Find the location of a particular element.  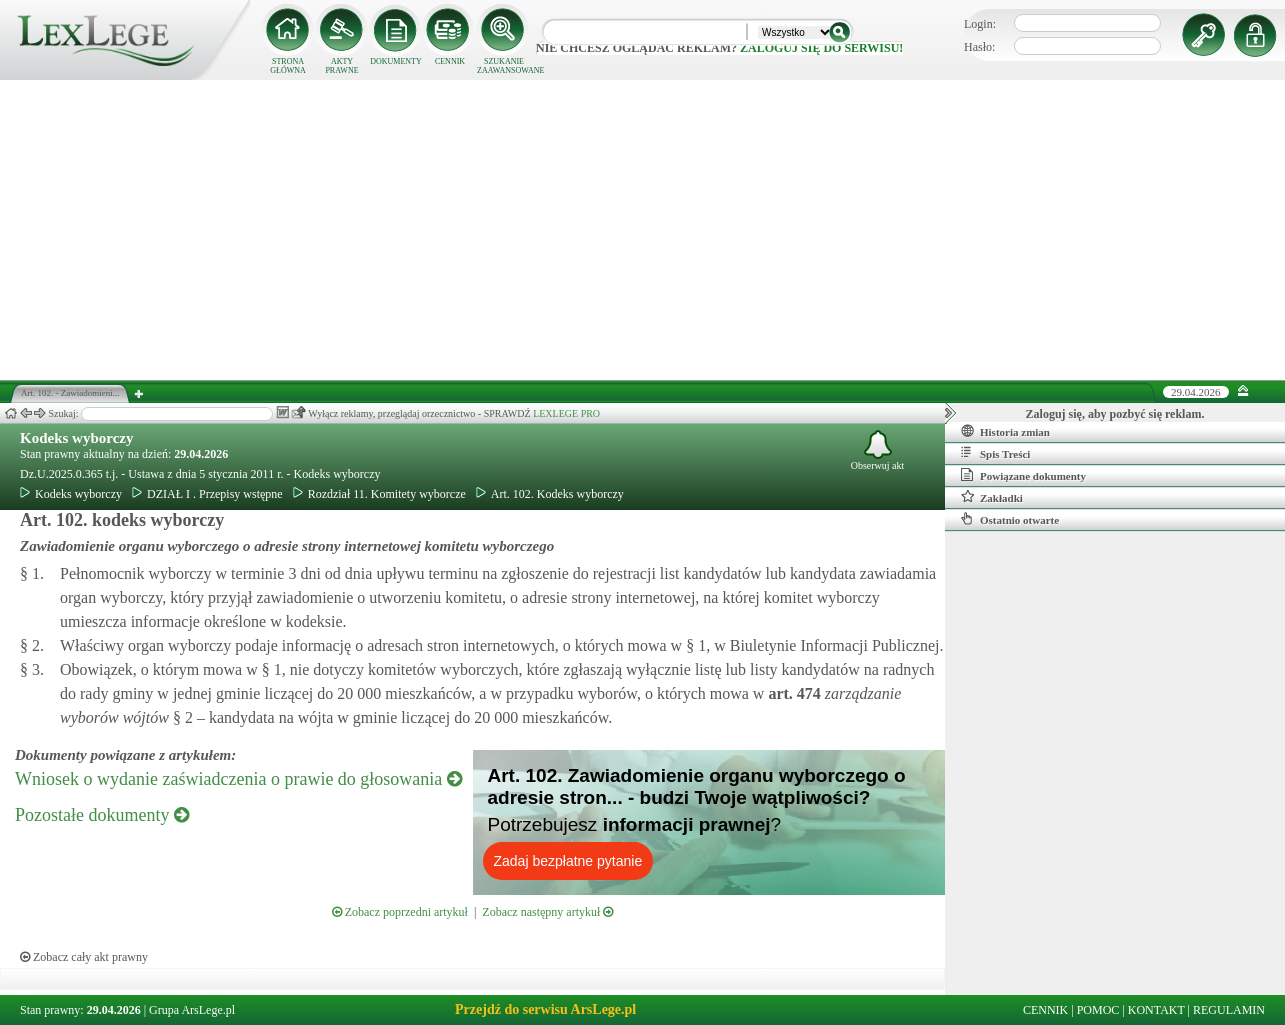

POMOC is located at coordinates (1098, 1010).